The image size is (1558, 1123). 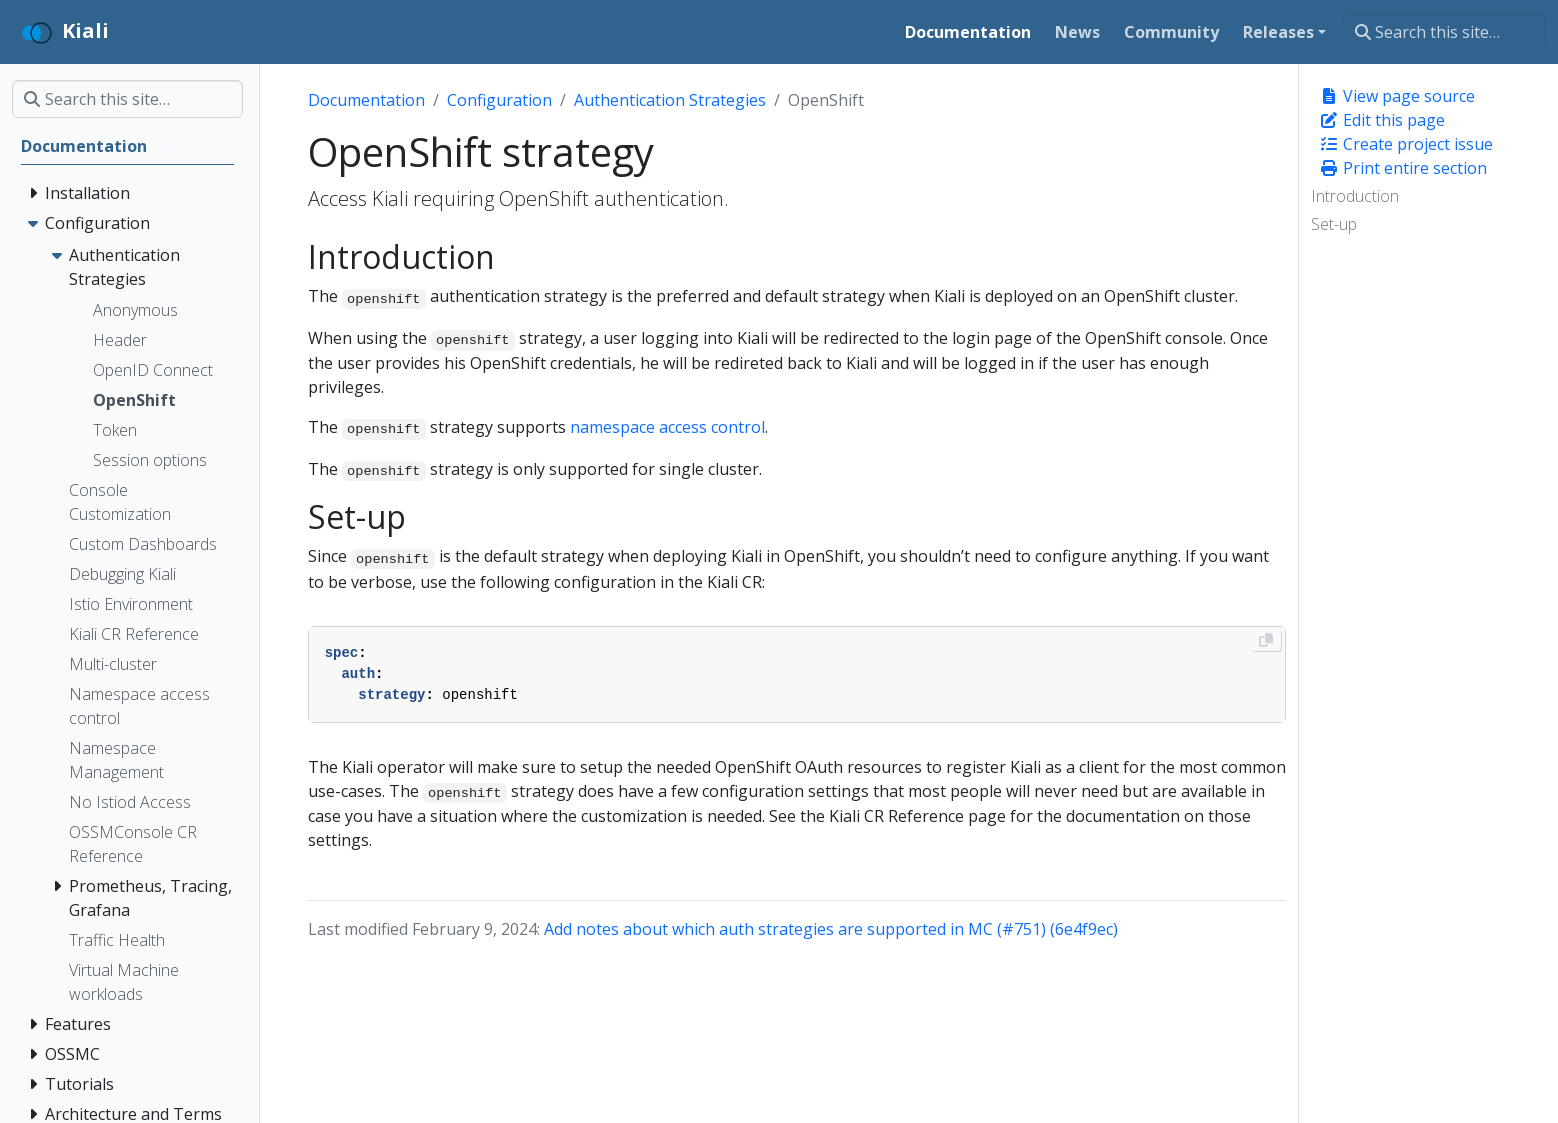 What do you see at coordinates (1444, 32) in the screenshot?
I see `[Search this site…]` at bounding box center [1444, 32].